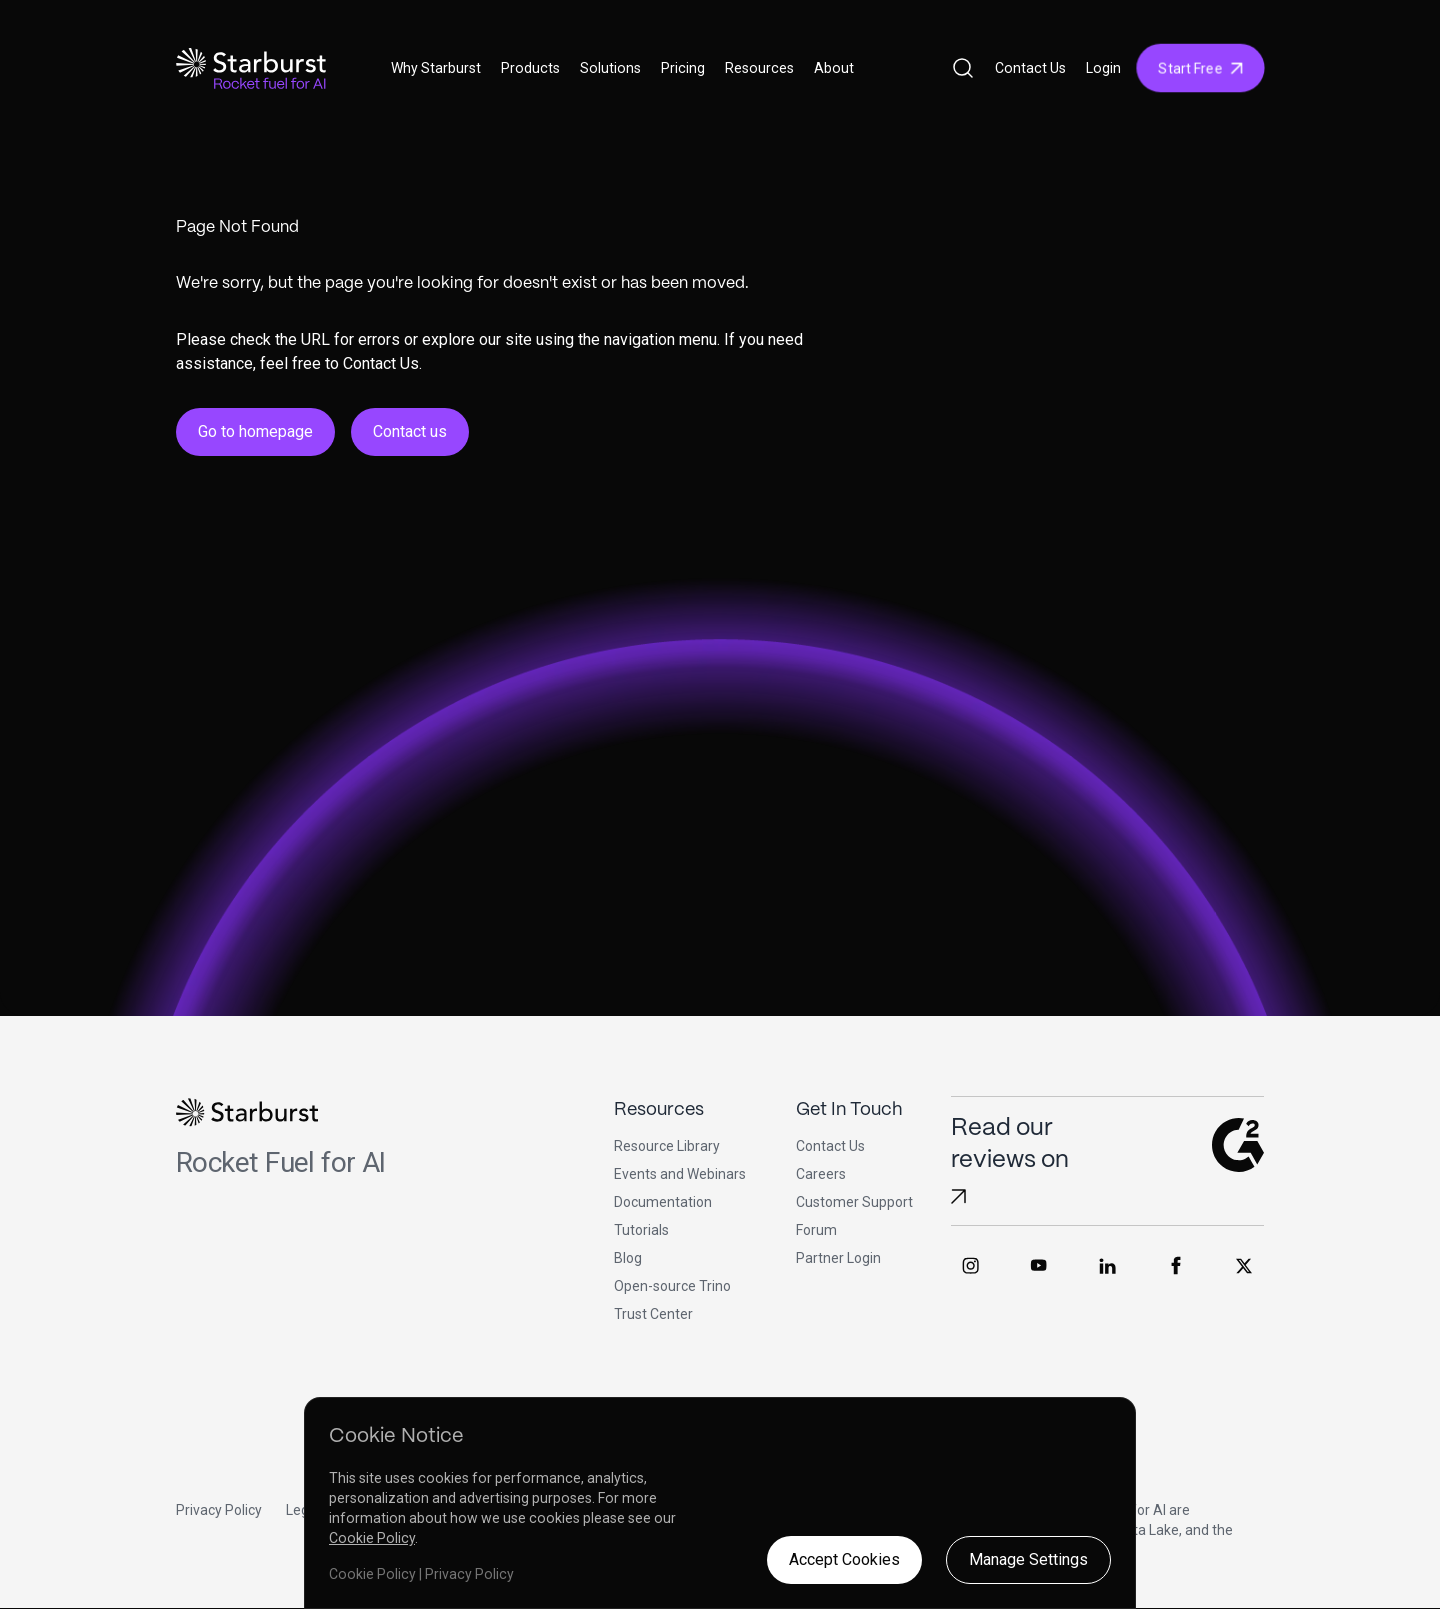  Describe the element at coordinates (854, 1202) in the screenshot. I see `Customer Support` at that location.